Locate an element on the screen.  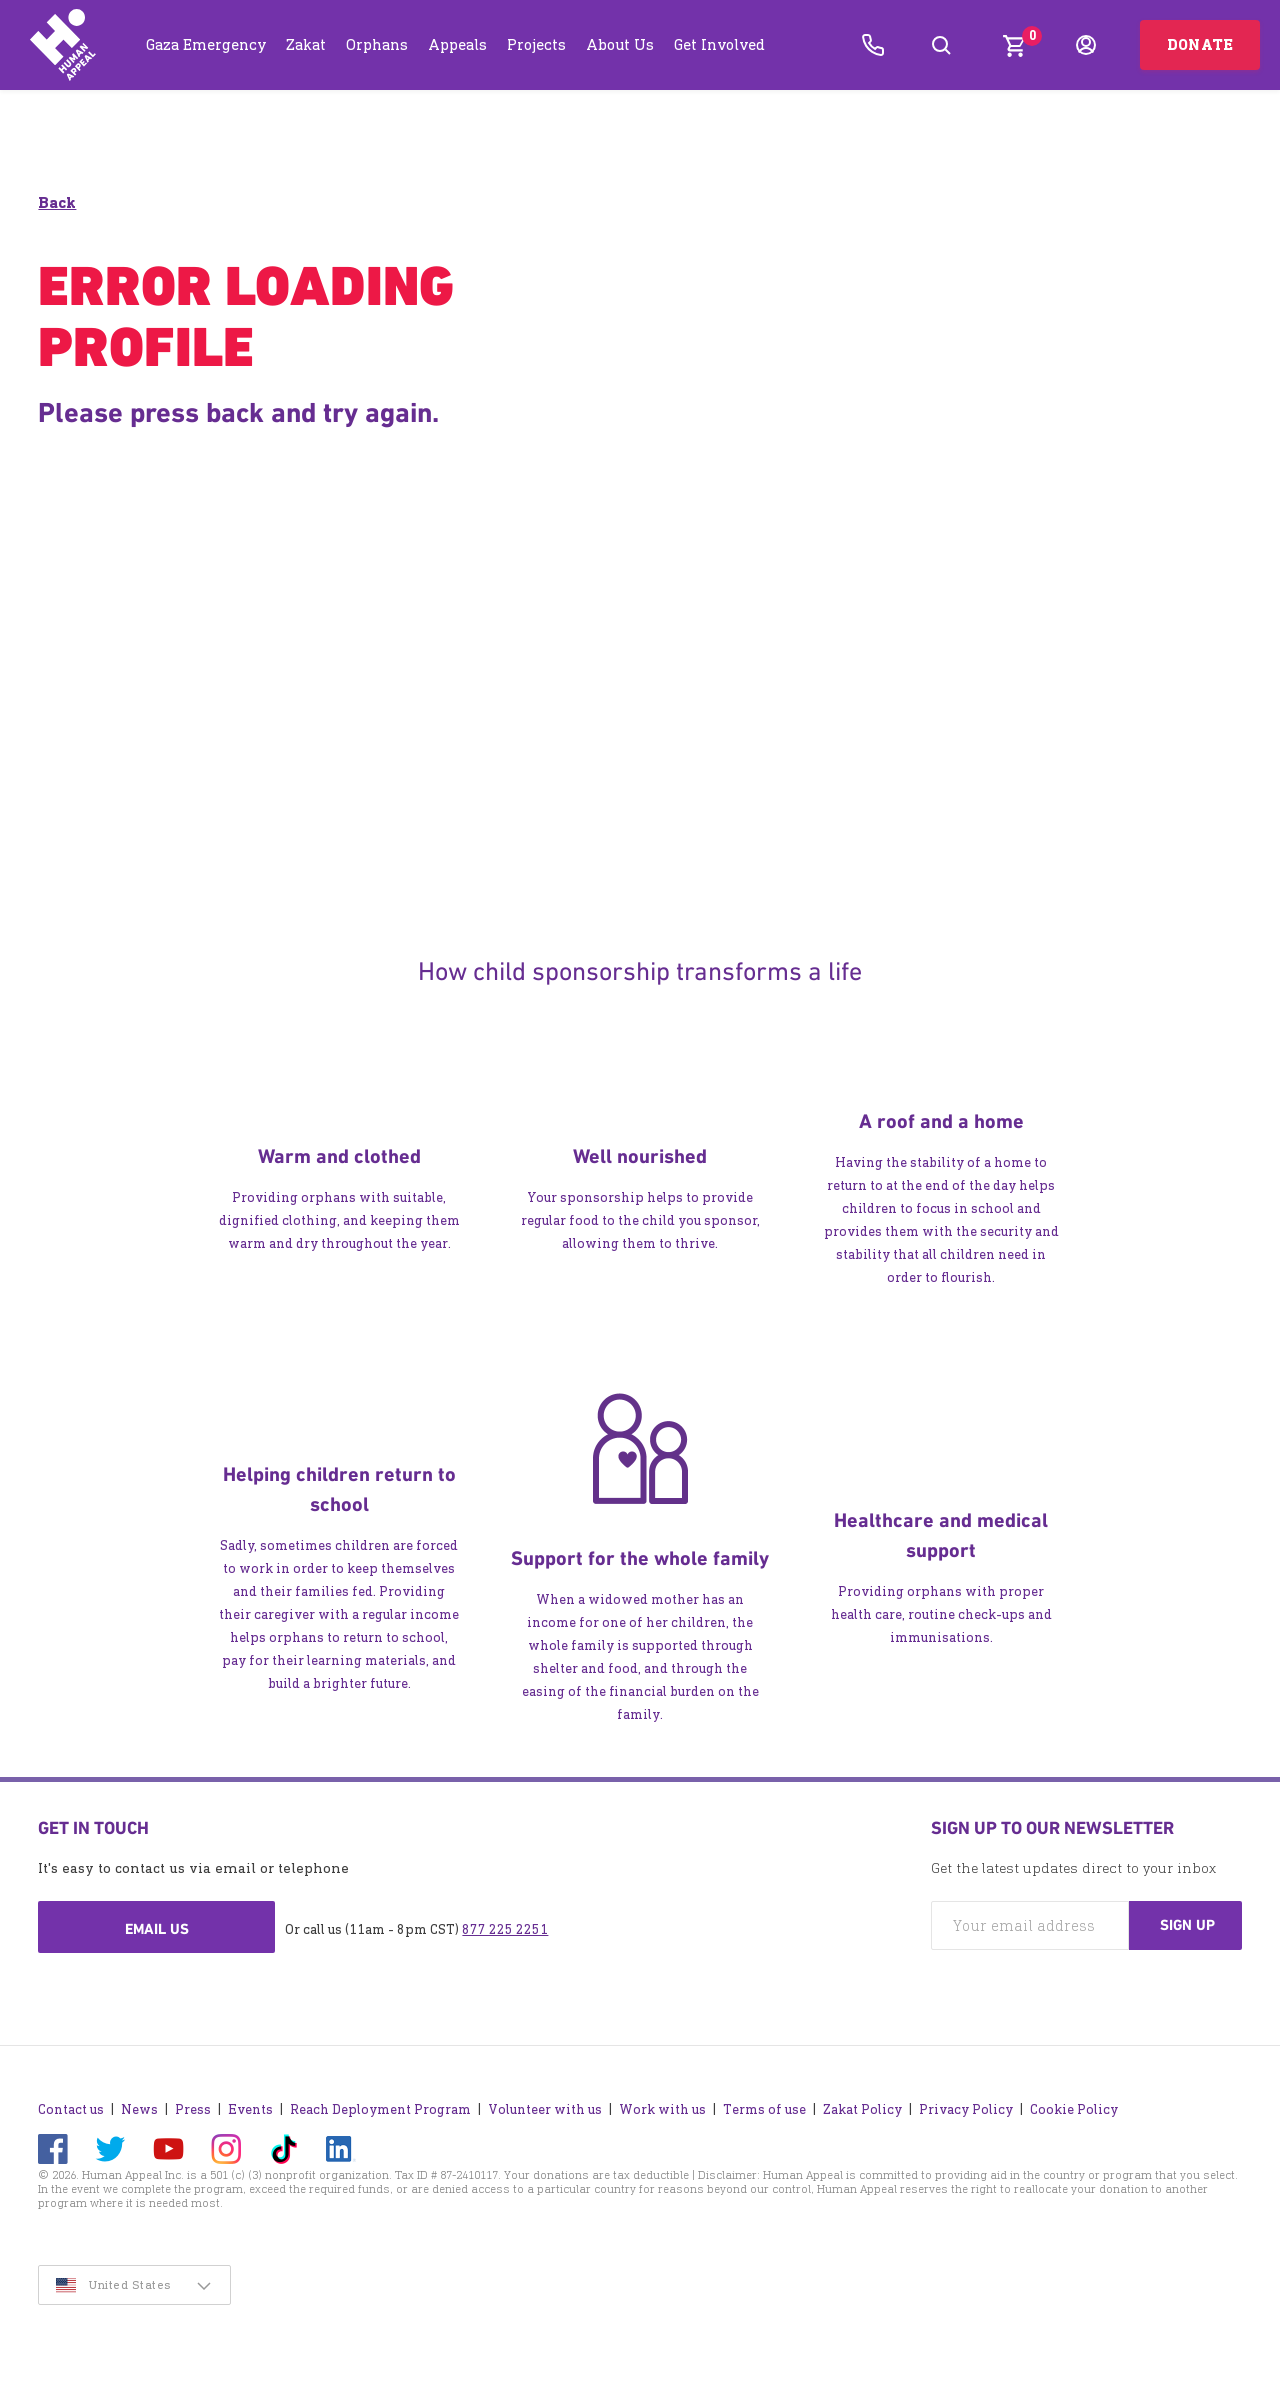
Reach Deployment Program is located at coordinates (380, 2109).